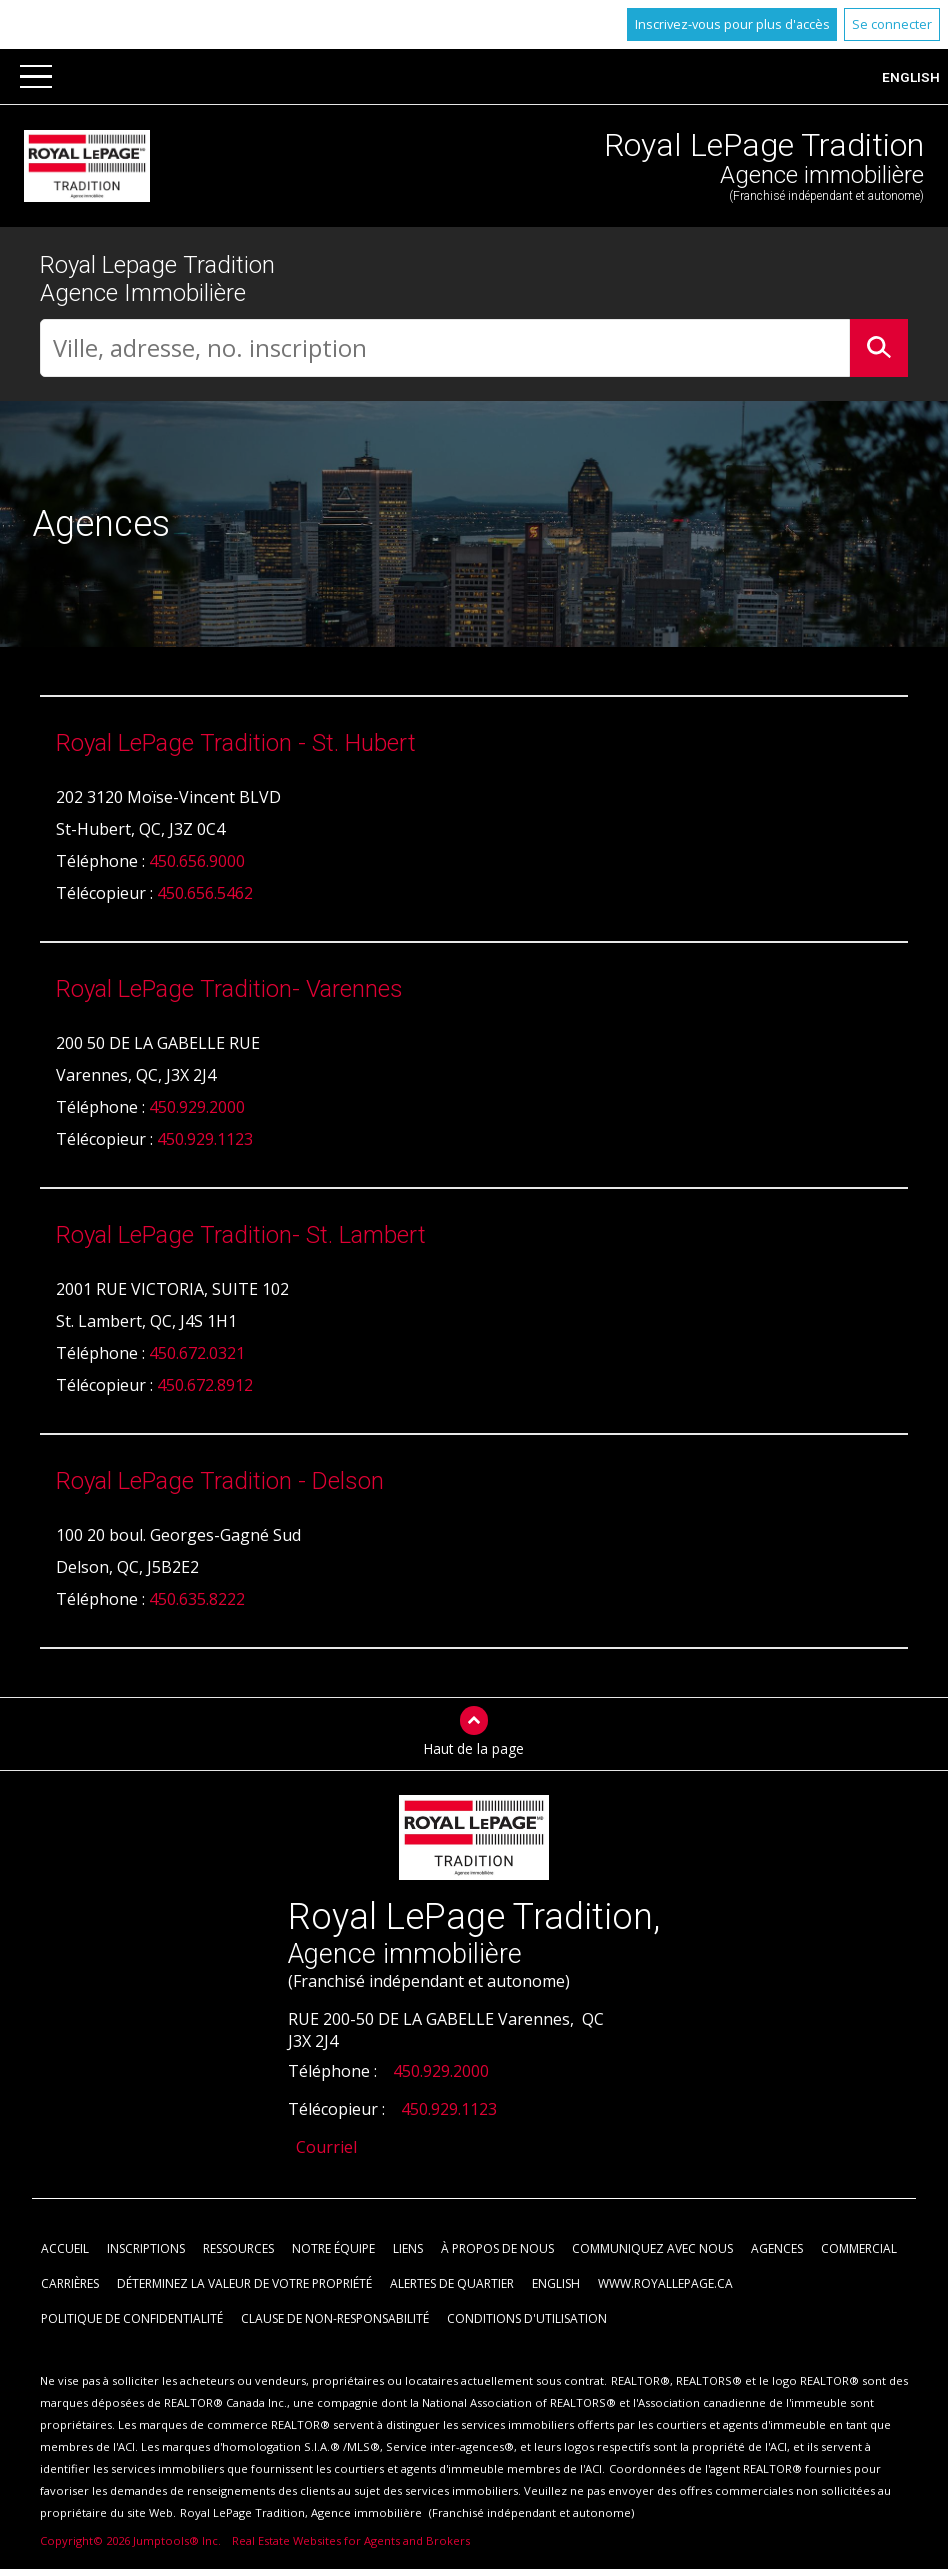 The image size is (948, 2569). What do you see at coordinates (527, 2319) in the screenshot?
I see `Conditions d'utilisation` at bounding box center [527, 2319].